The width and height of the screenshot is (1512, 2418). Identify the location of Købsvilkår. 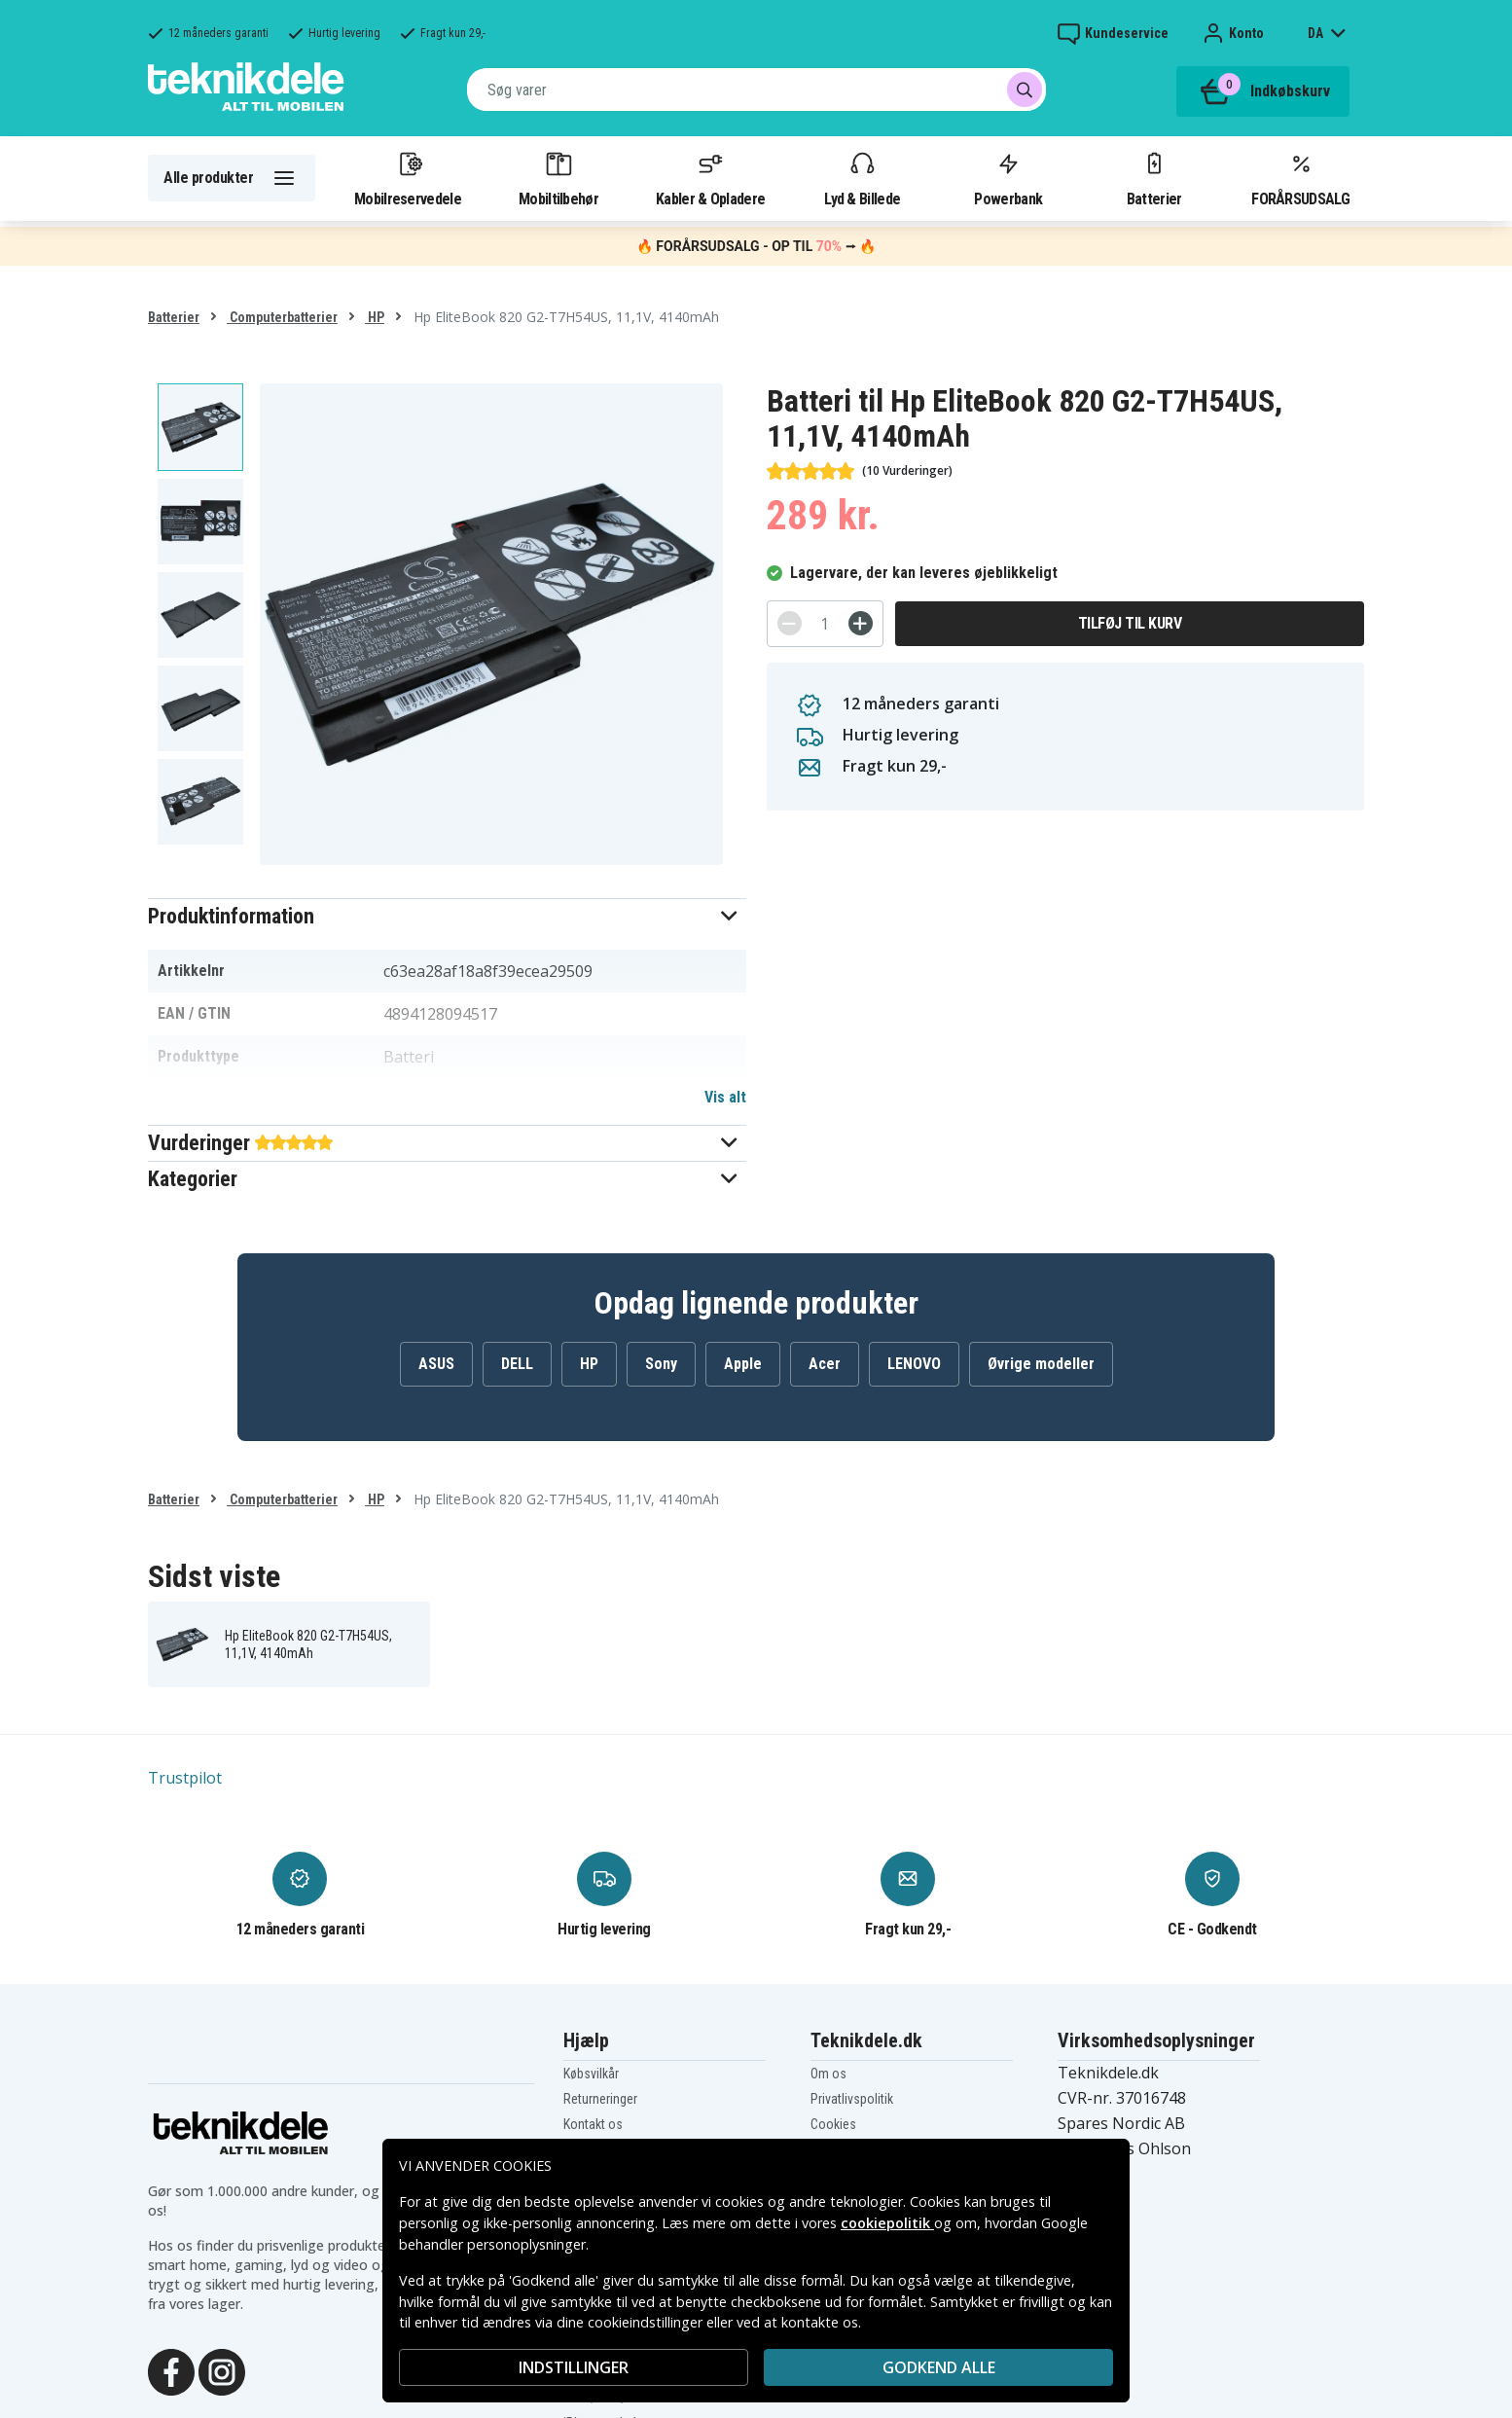
(591, 2073).